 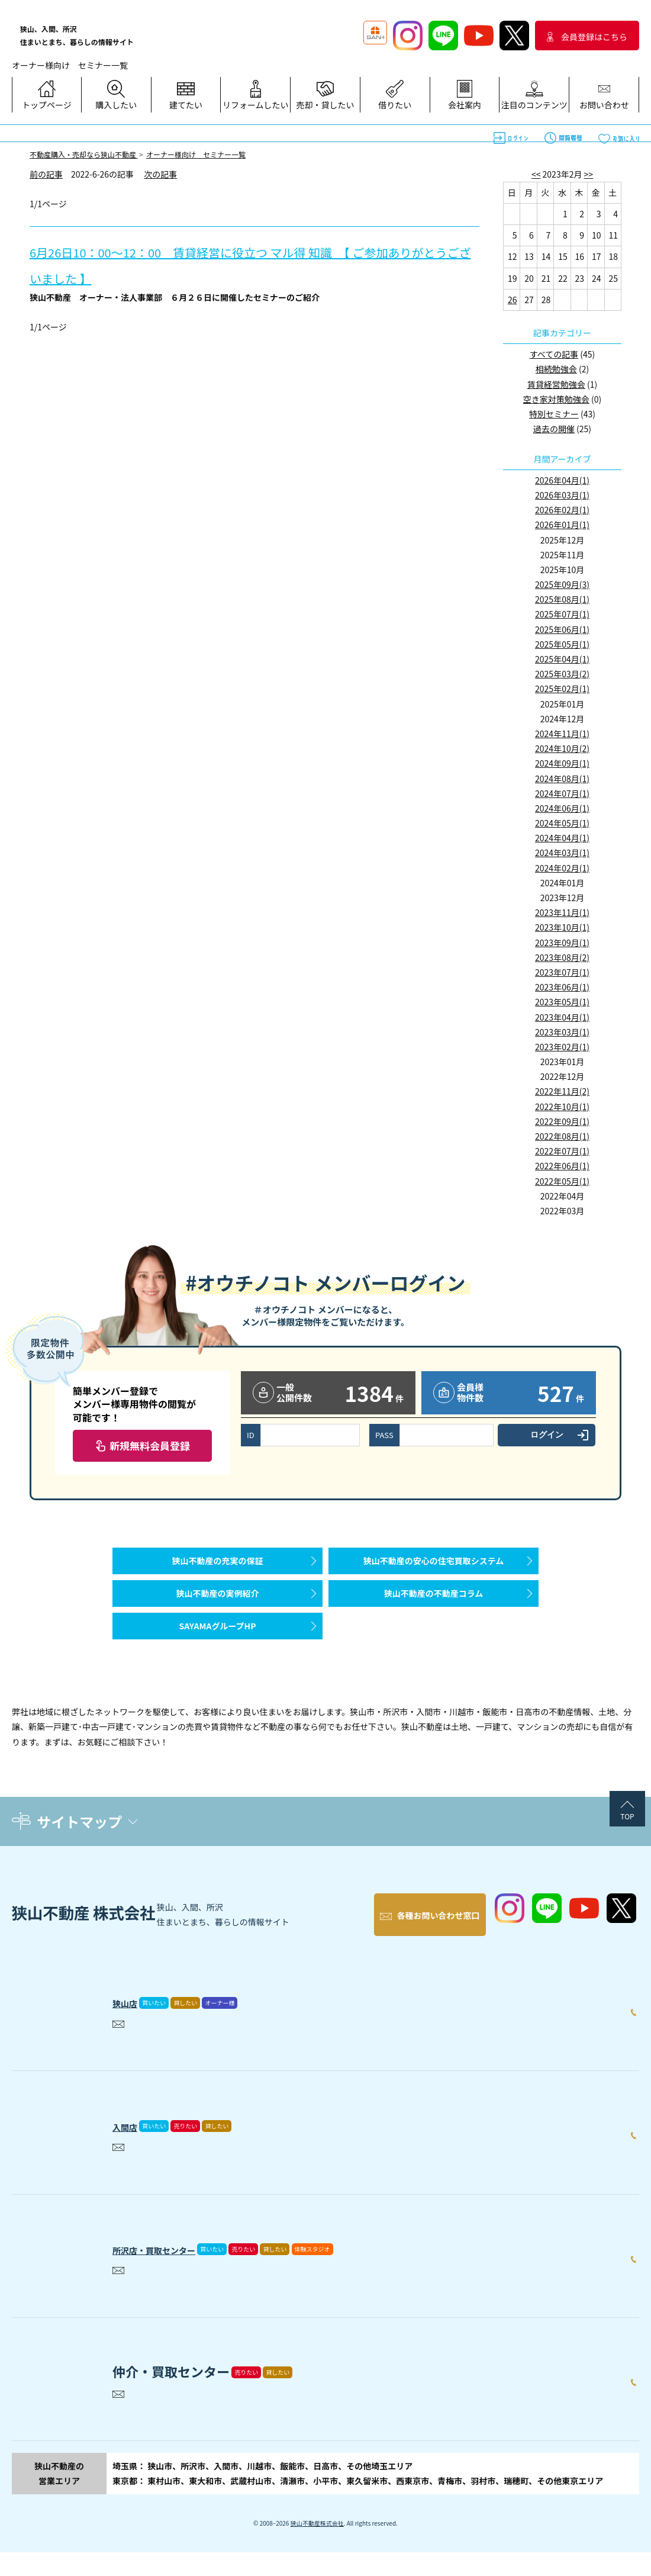 What do you see at coordinates (562, 778) in the screenshot?
I see `2024年08月(1)` at bounding box center [562, 778].